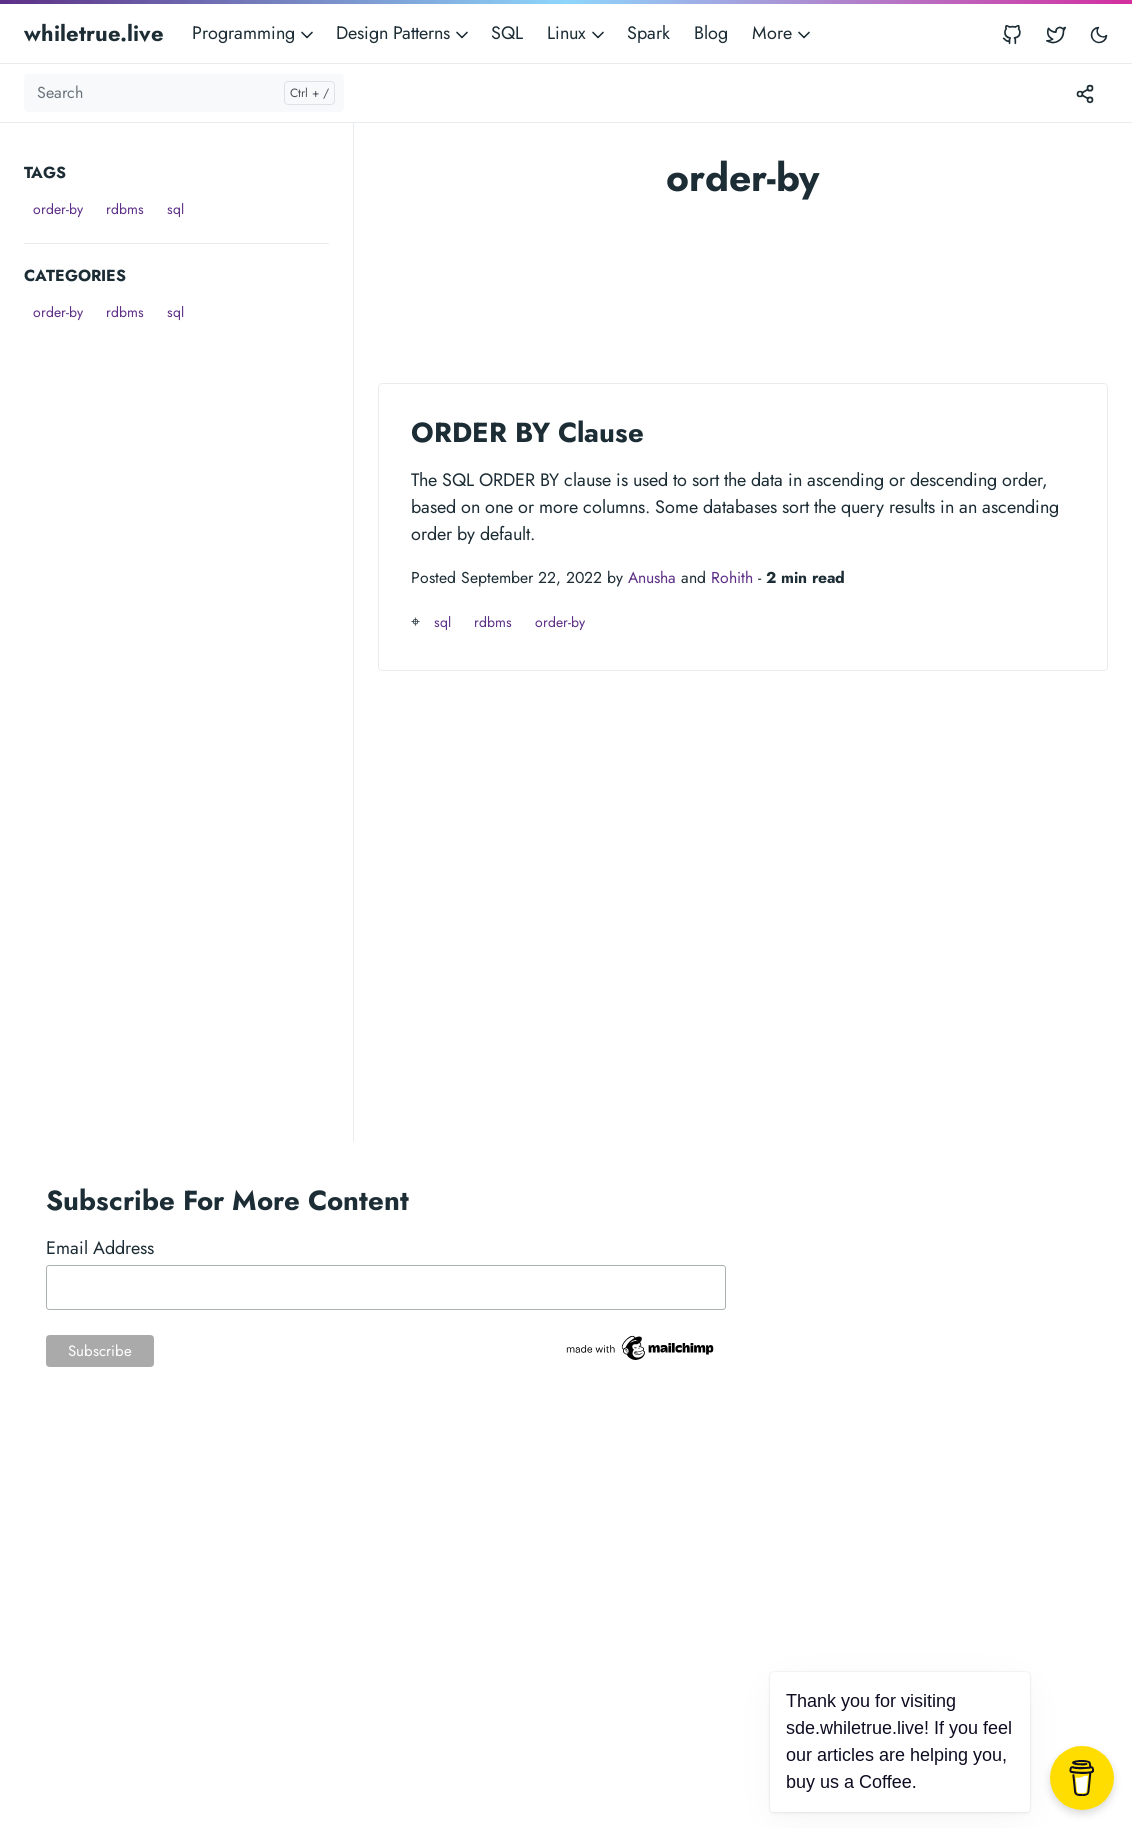 Image resolution: width=1132 pixels, height=1828 pixels. Describe the element at coordinates (783, 33) in the screenshot. I see `More [button]` at that location.